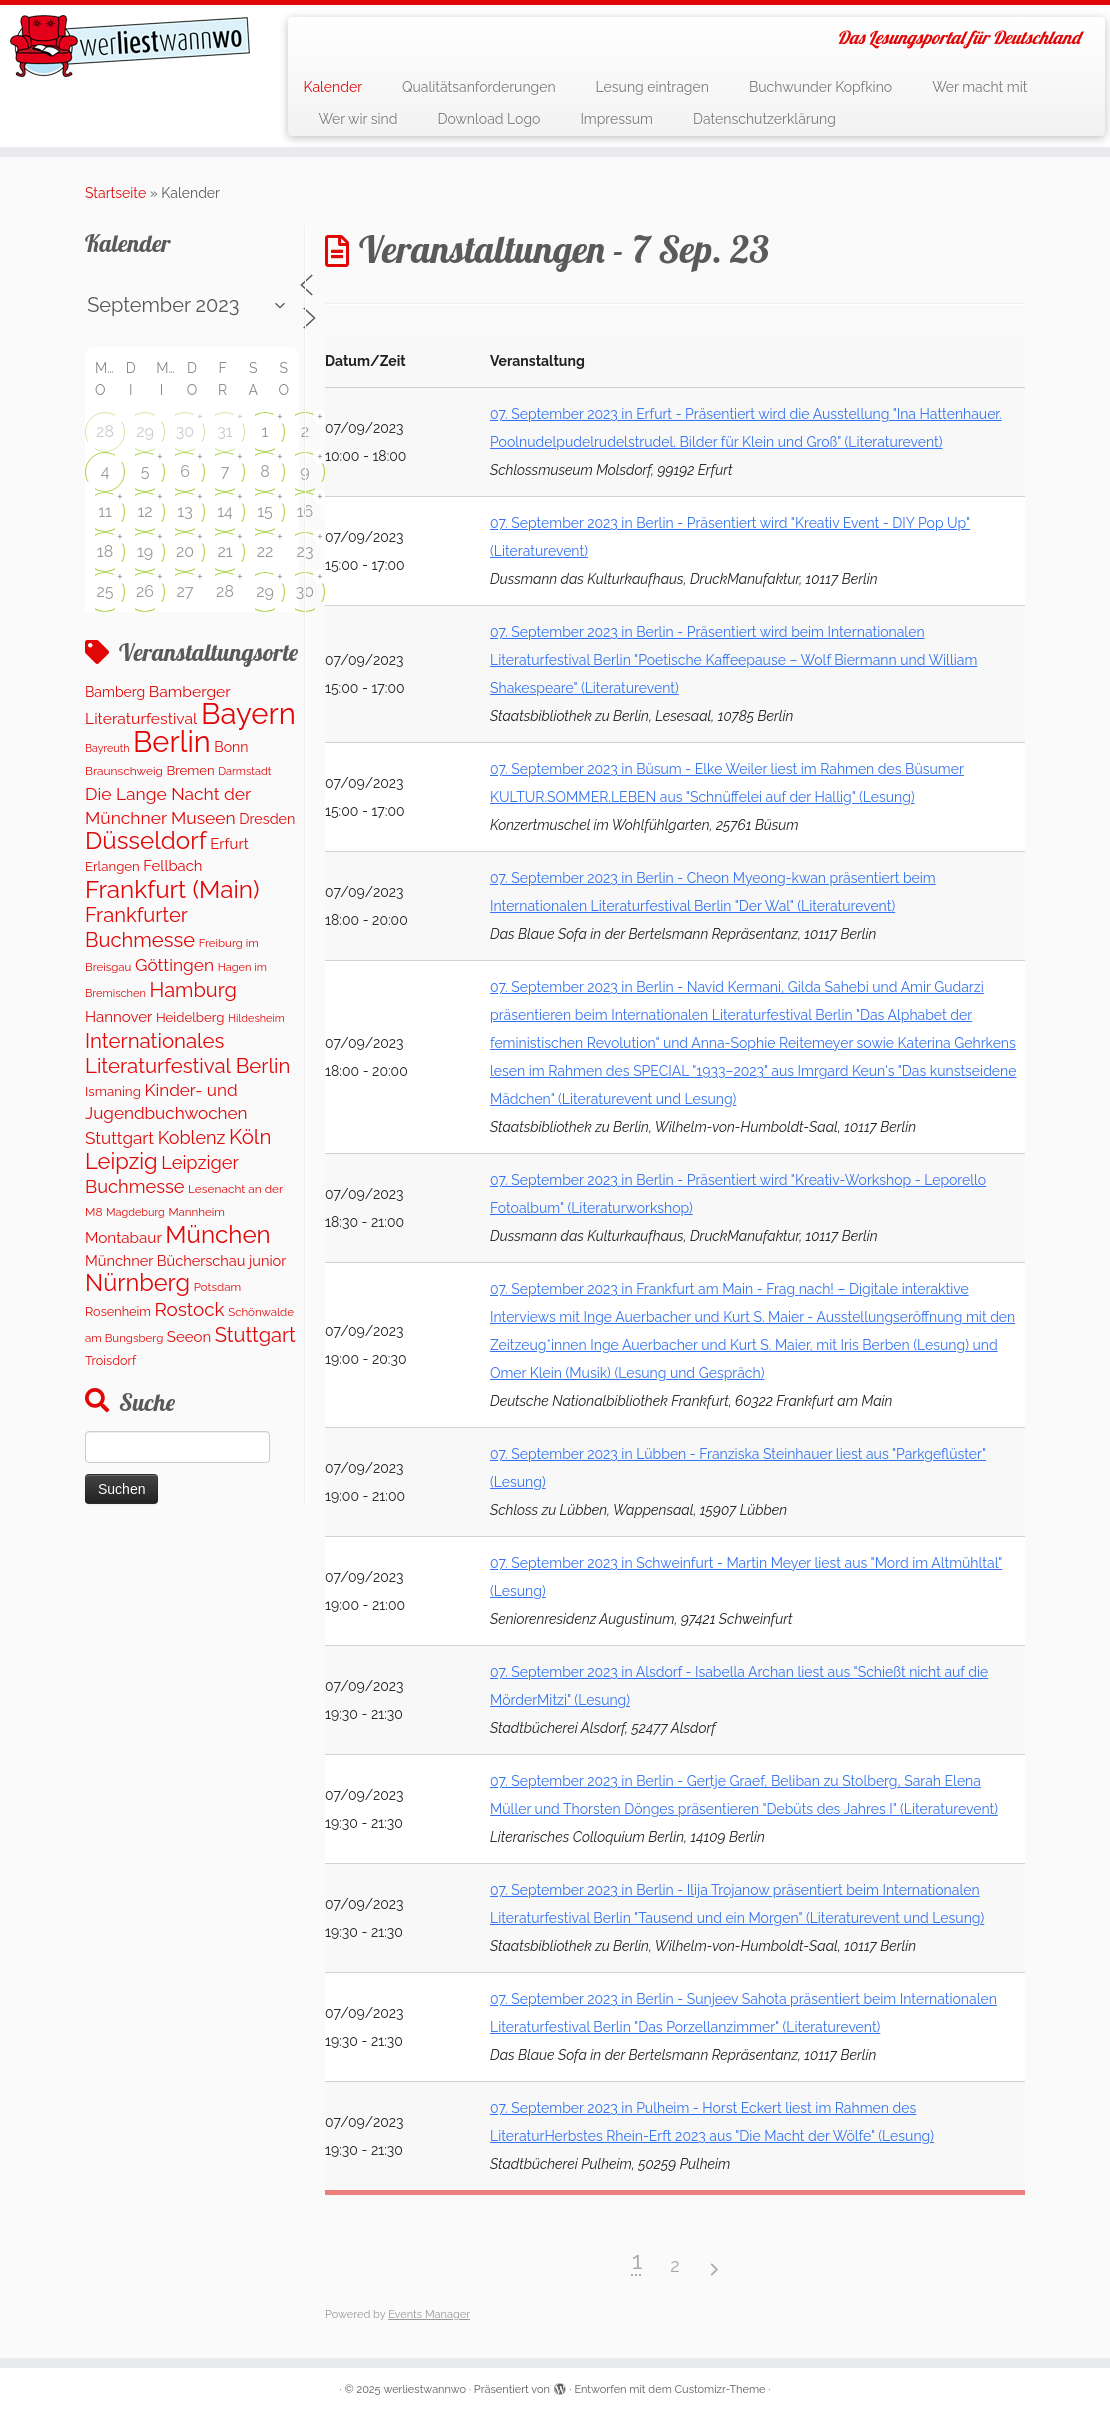 The width and height of the screenshot is (1110, 2420). What do you see at coordinates (121, 1161) in the screenshot?
I see `Leipzig [Leipzig (998 Einträge)]` at bounding box center [121, 1161].